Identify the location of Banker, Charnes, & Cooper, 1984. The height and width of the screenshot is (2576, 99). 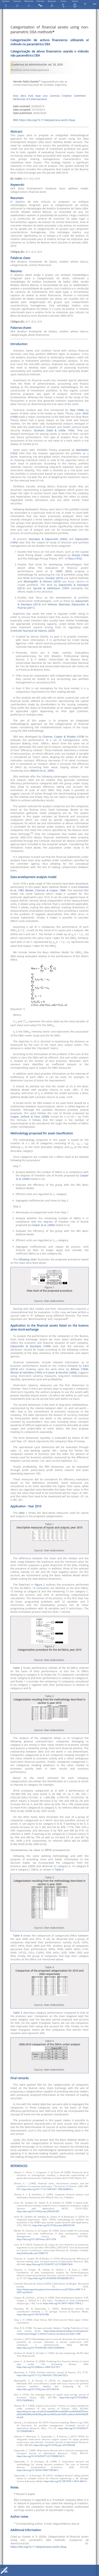
(45, 890).